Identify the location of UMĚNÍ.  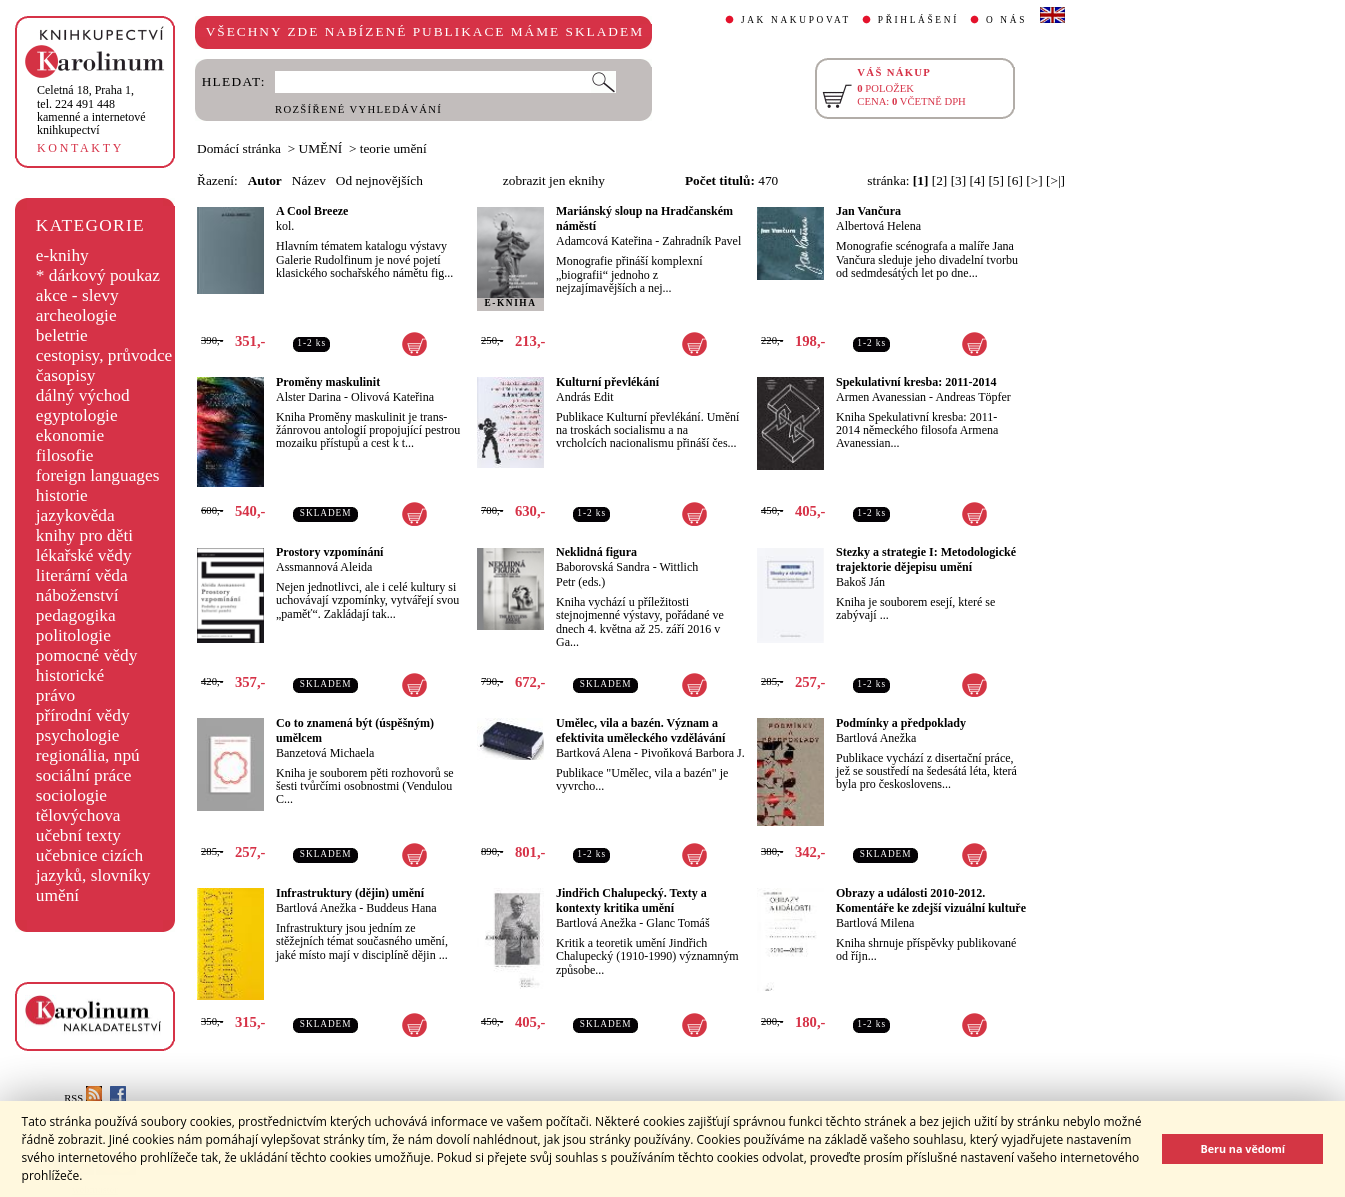
(321, 148).